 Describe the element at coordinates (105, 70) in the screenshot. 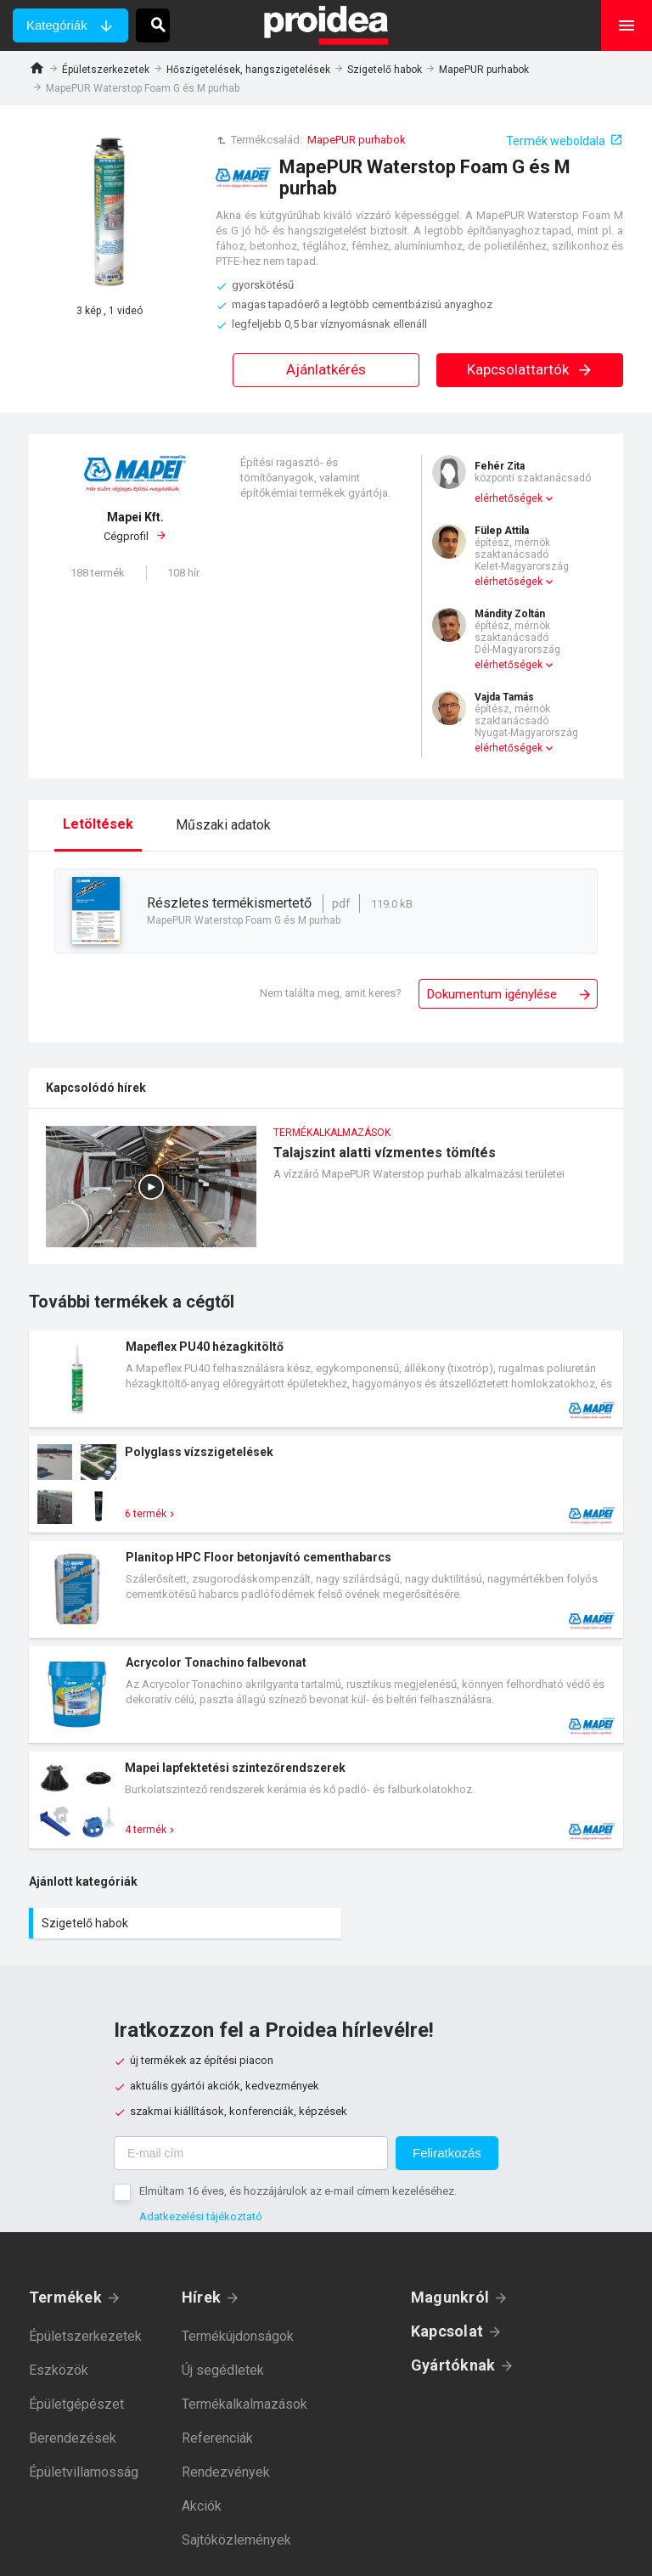

I see `Épületszerkezetek` at that location.